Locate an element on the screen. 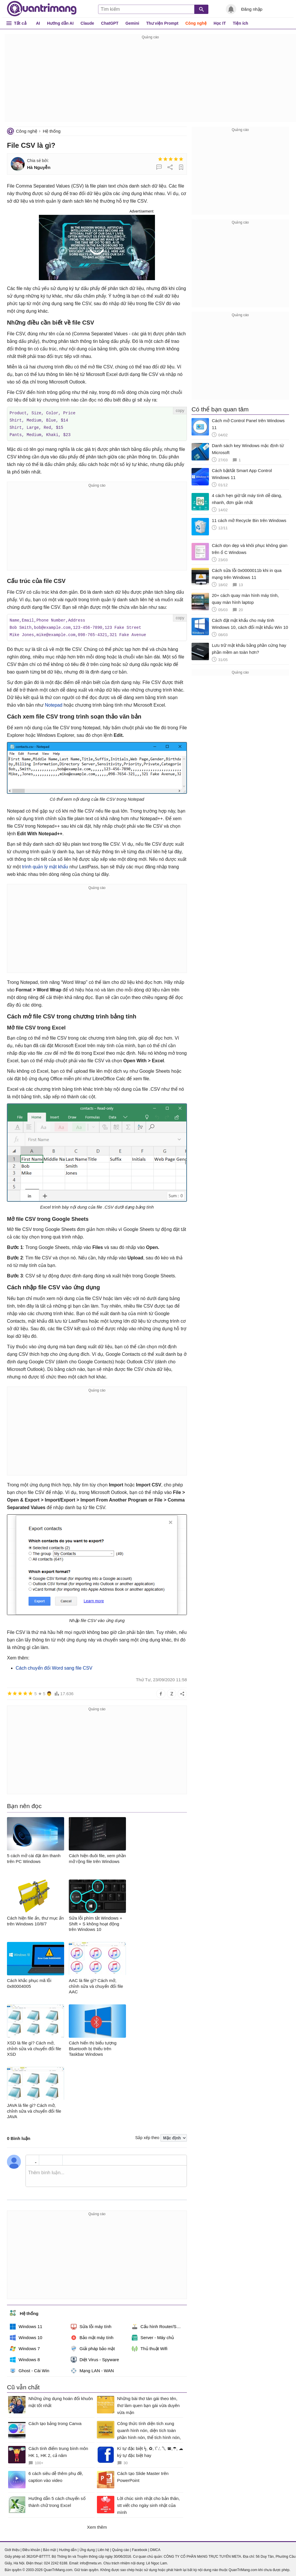 This screenshot has height=2576, width=296. Notepad is located at coordinates (53, 703).